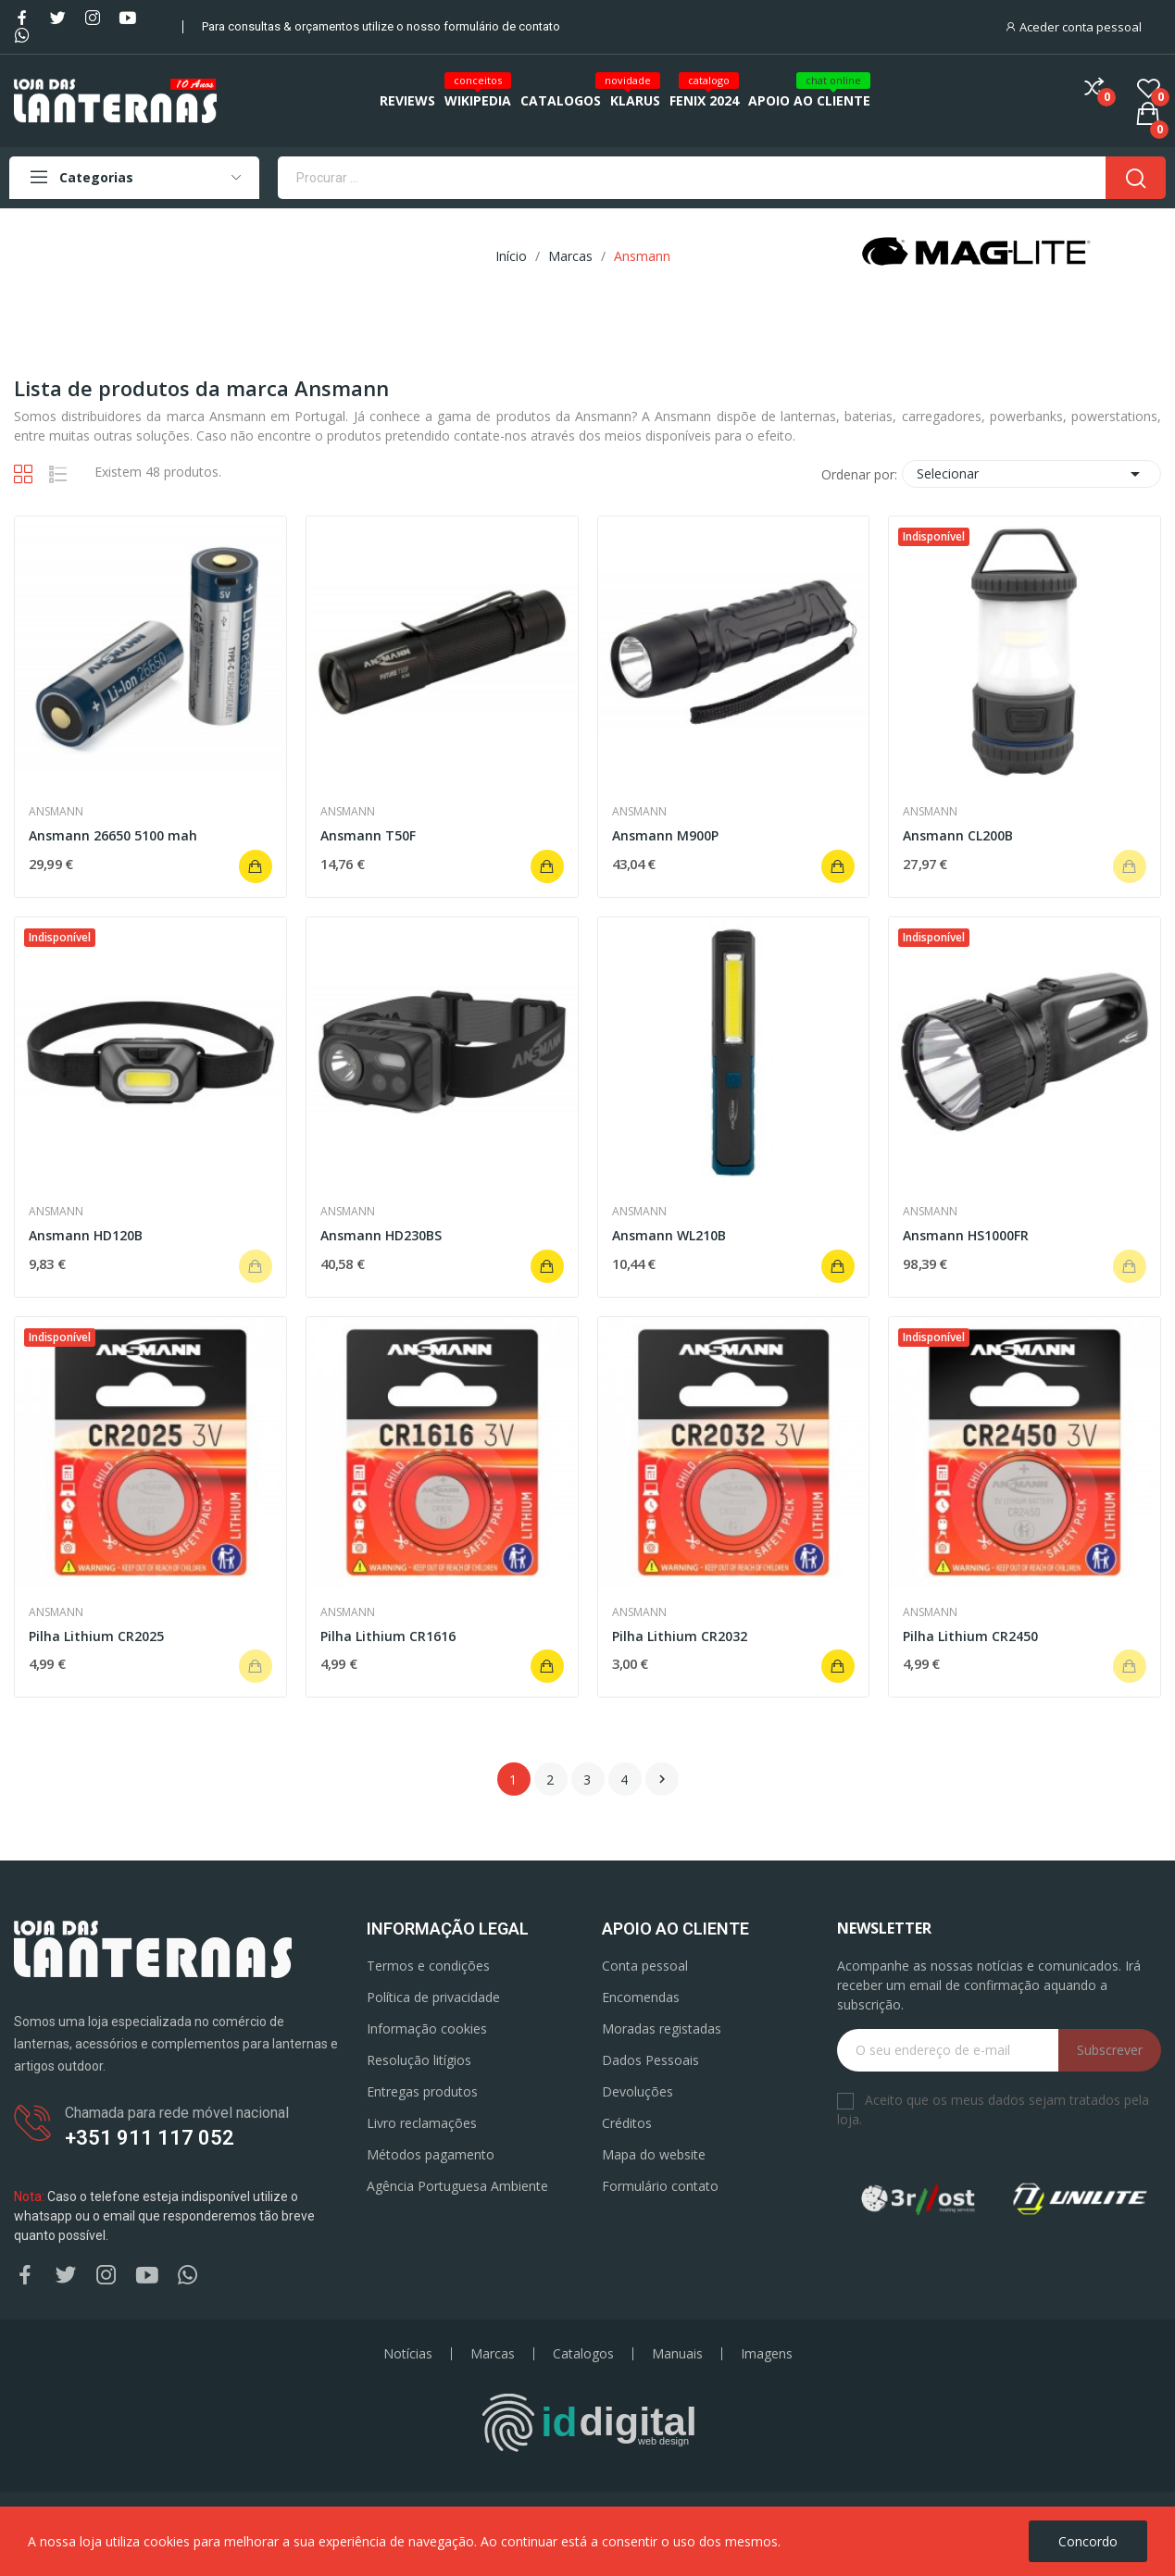  Describe the element at coordinates (660, 2186) in the screenshot. I see `Formulário contato` at that location.